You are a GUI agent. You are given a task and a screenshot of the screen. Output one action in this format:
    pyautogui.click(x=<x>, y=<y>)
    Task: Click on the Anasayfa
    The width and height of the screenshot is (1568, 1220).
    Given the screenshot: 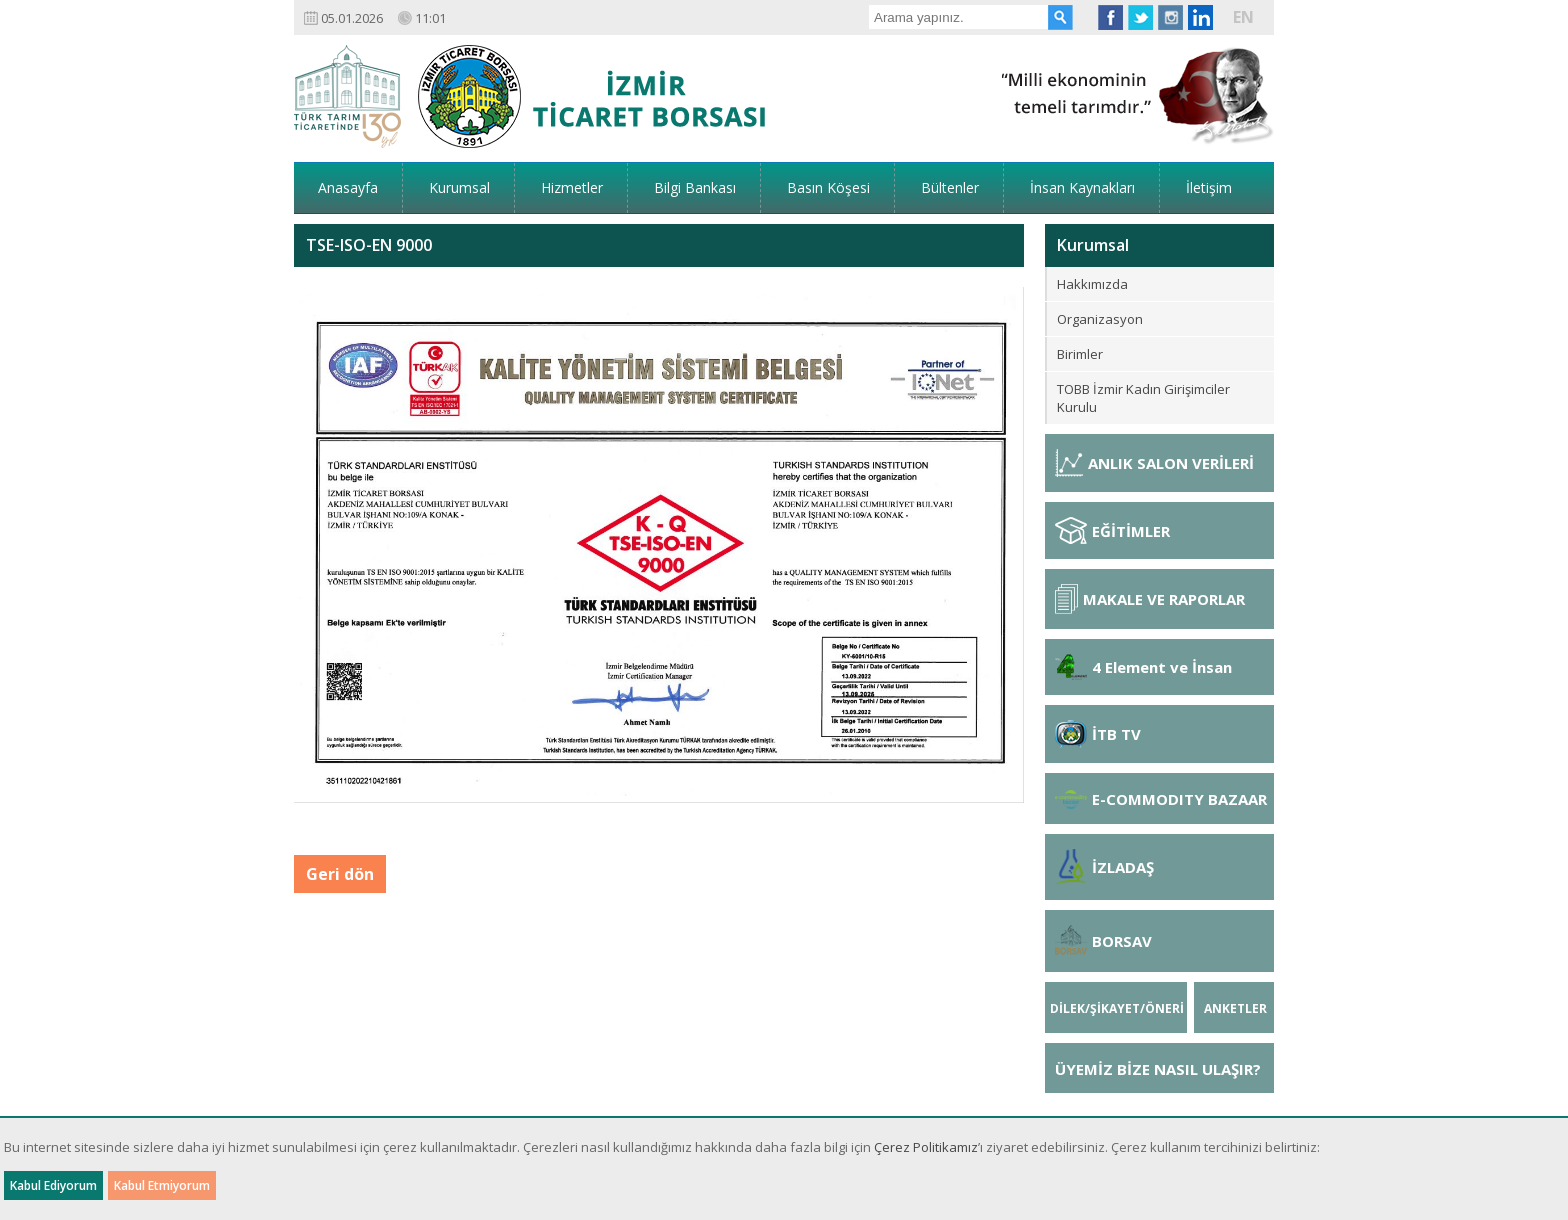 What is the action you would take?
    pyautogui.click(x=348, y=187)
    